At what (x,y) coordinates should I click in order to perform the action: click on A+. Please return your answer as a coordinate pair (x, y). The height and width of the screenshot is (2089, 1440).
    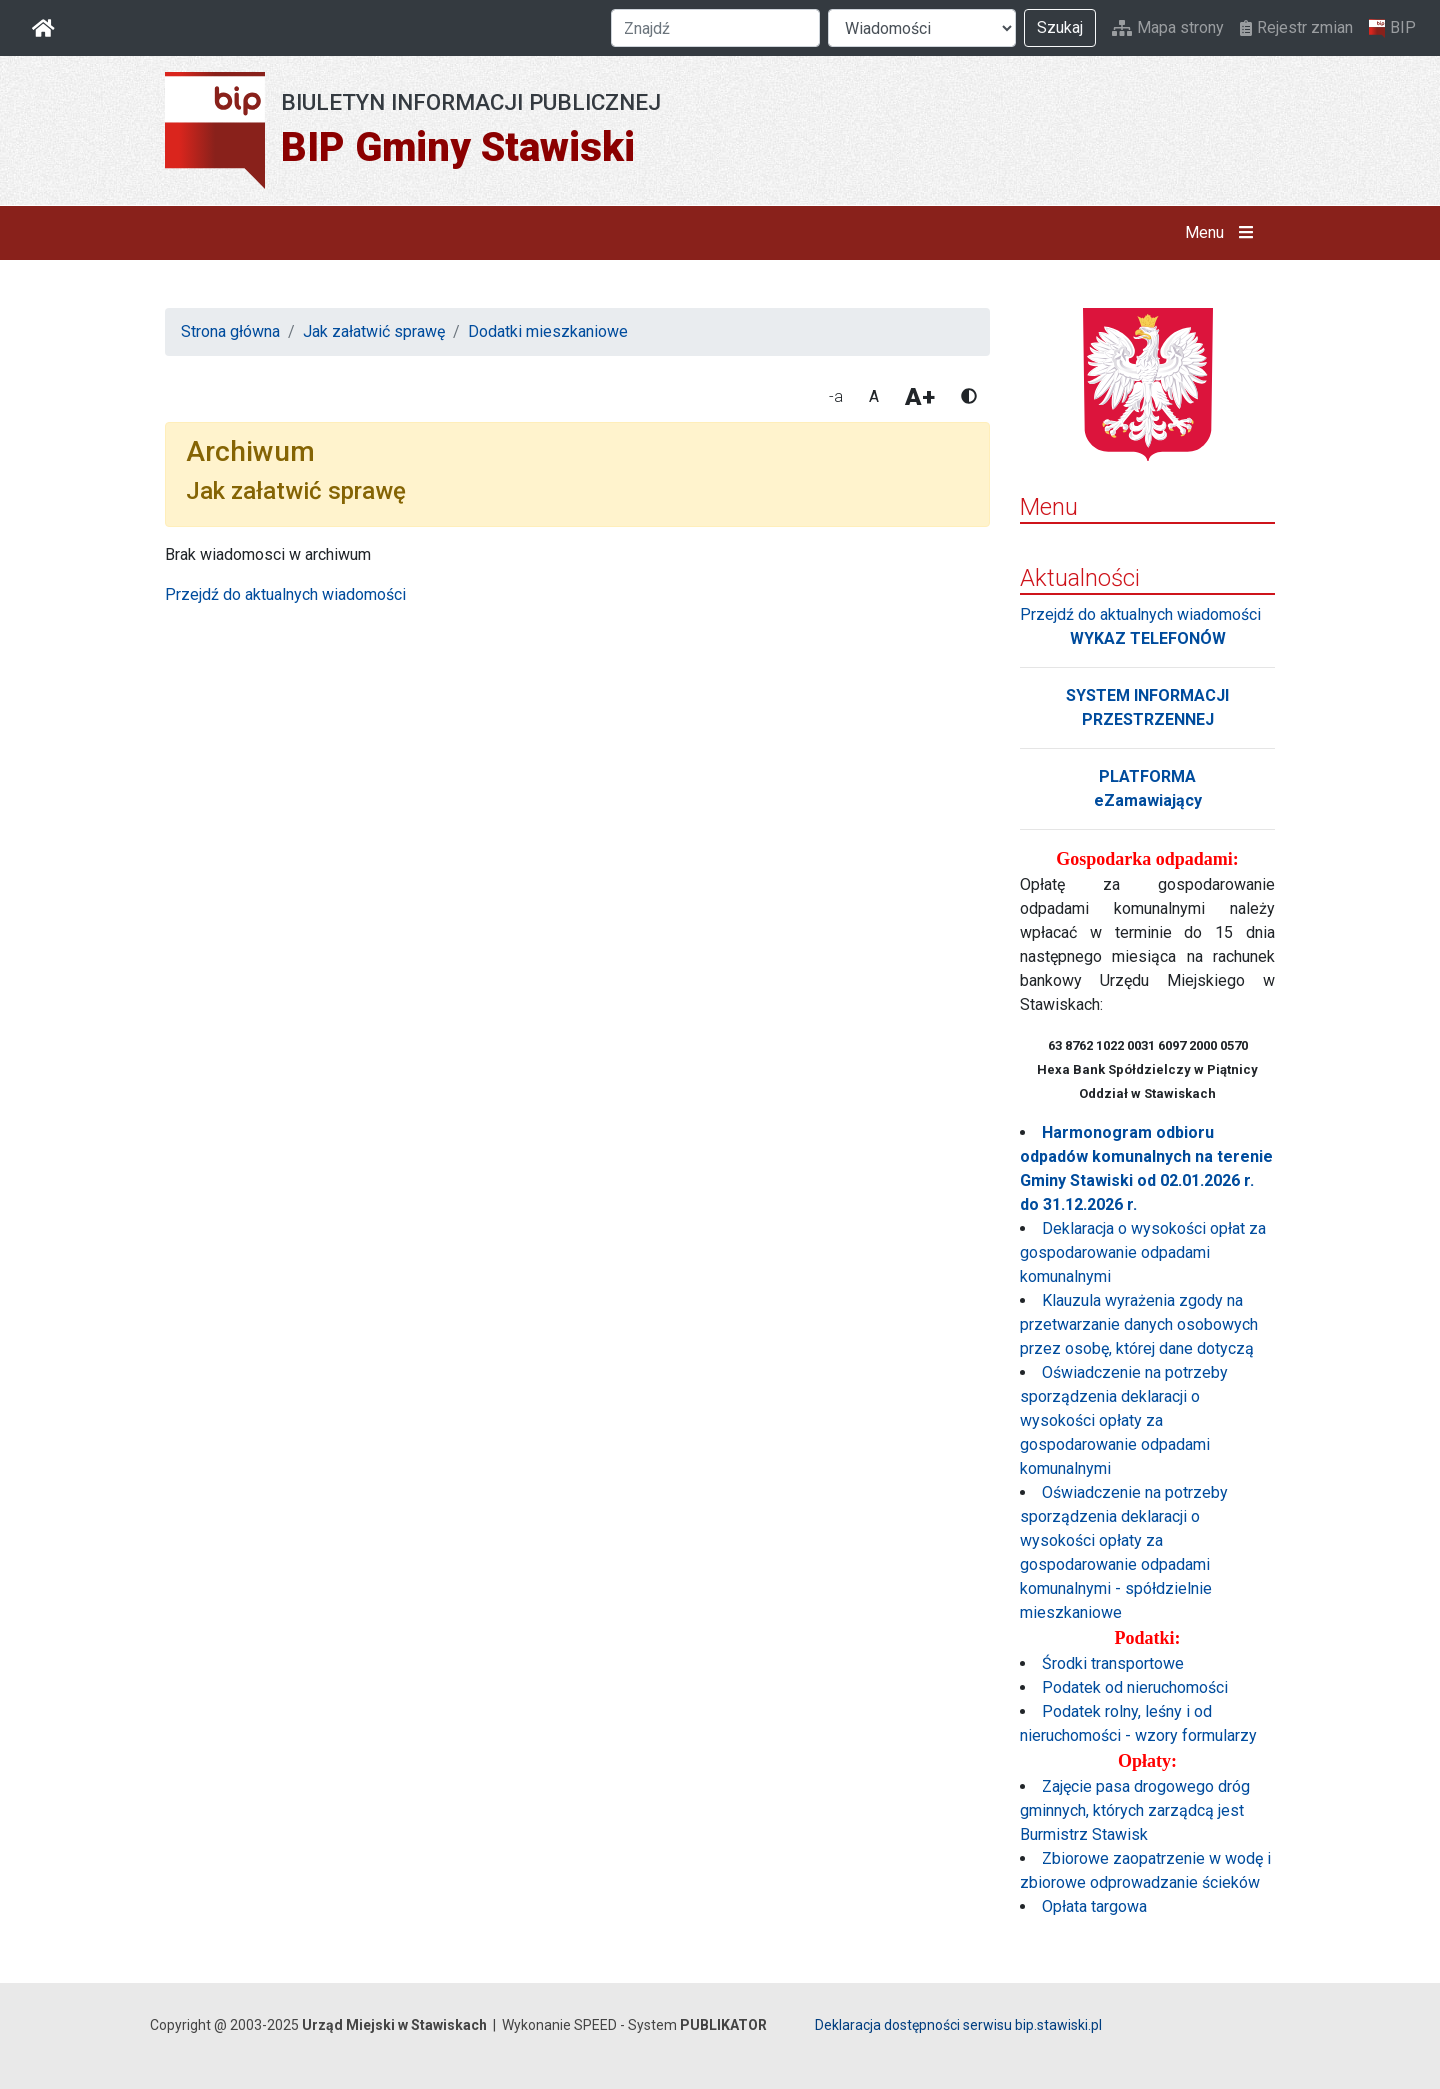
    Looking at the image, I should click on (920, 397).